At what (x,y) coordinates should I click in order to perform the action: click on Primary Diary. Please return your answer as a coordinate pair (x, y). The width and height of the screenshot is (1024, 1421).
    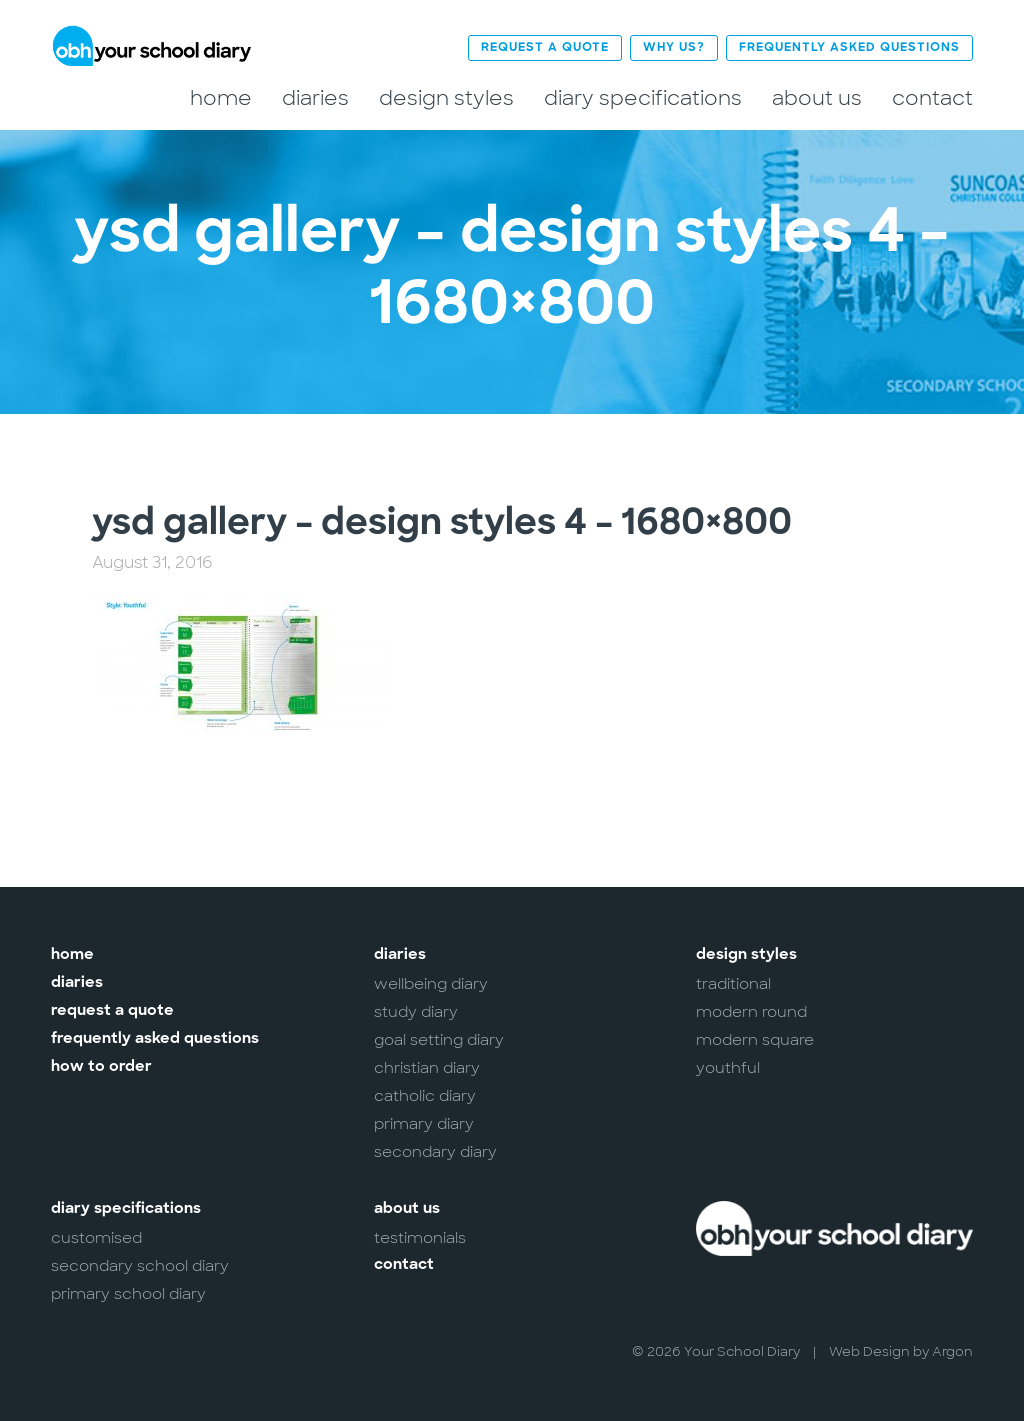
    Looking at the image, I should click on (424, 1124).